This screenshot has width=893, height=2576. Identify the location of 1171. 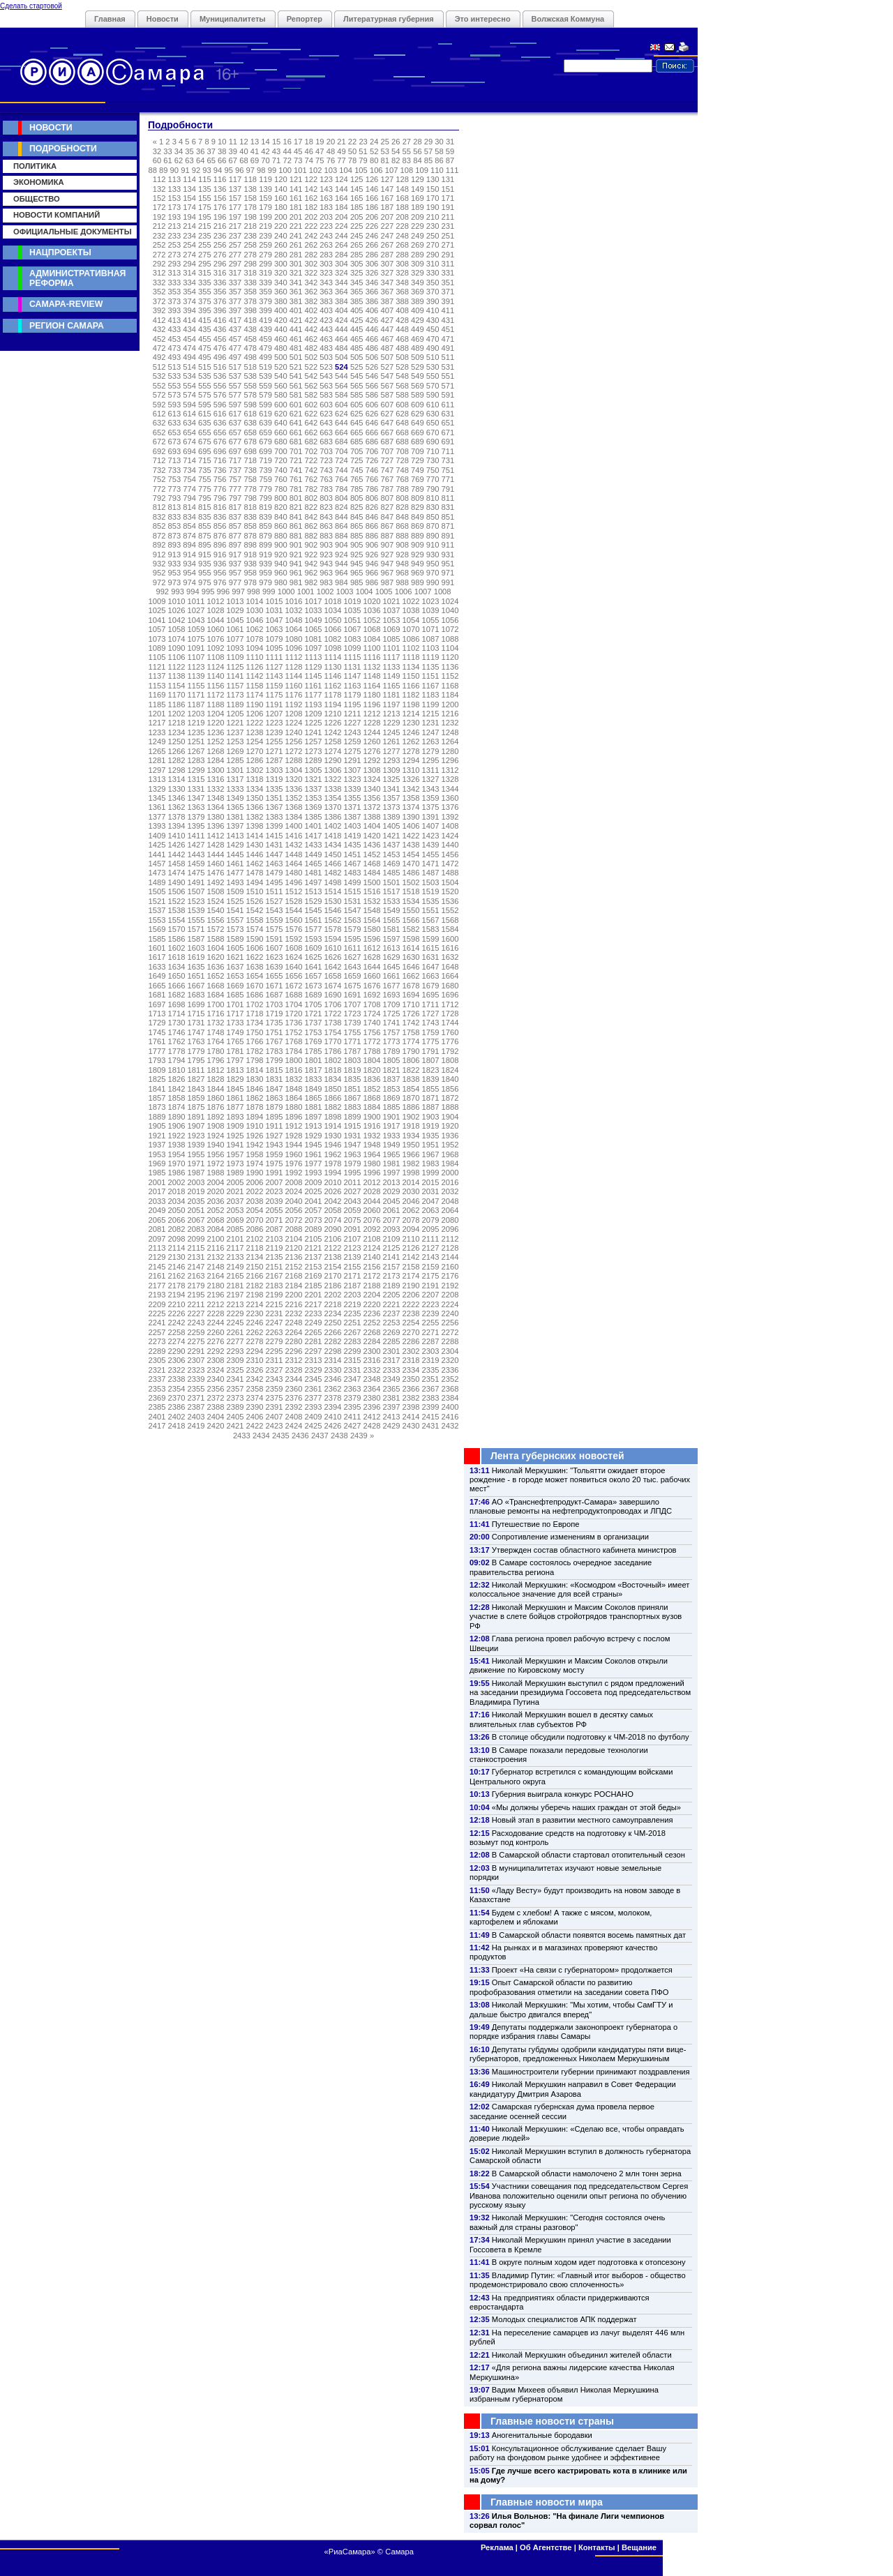
(196, 695).